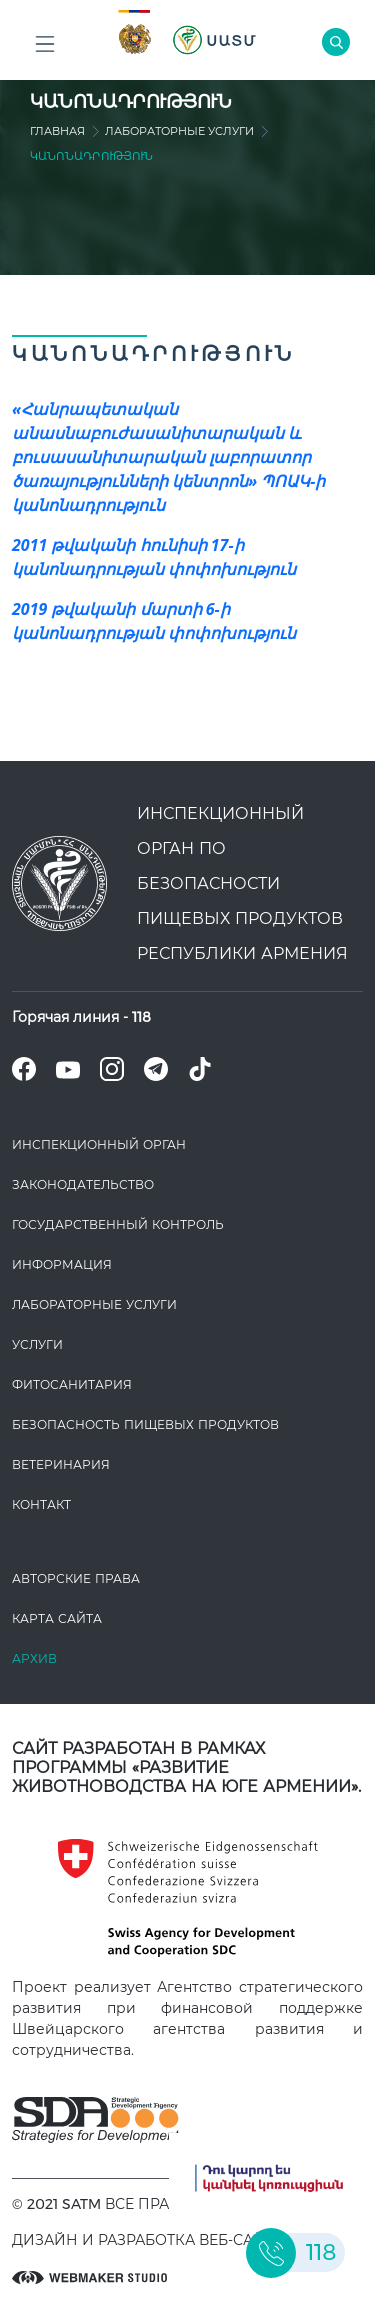  What do you see at coordinates (83, 1184) in the screenshot?
I see `Законодате­льство` at bounding box center [83, 1184].